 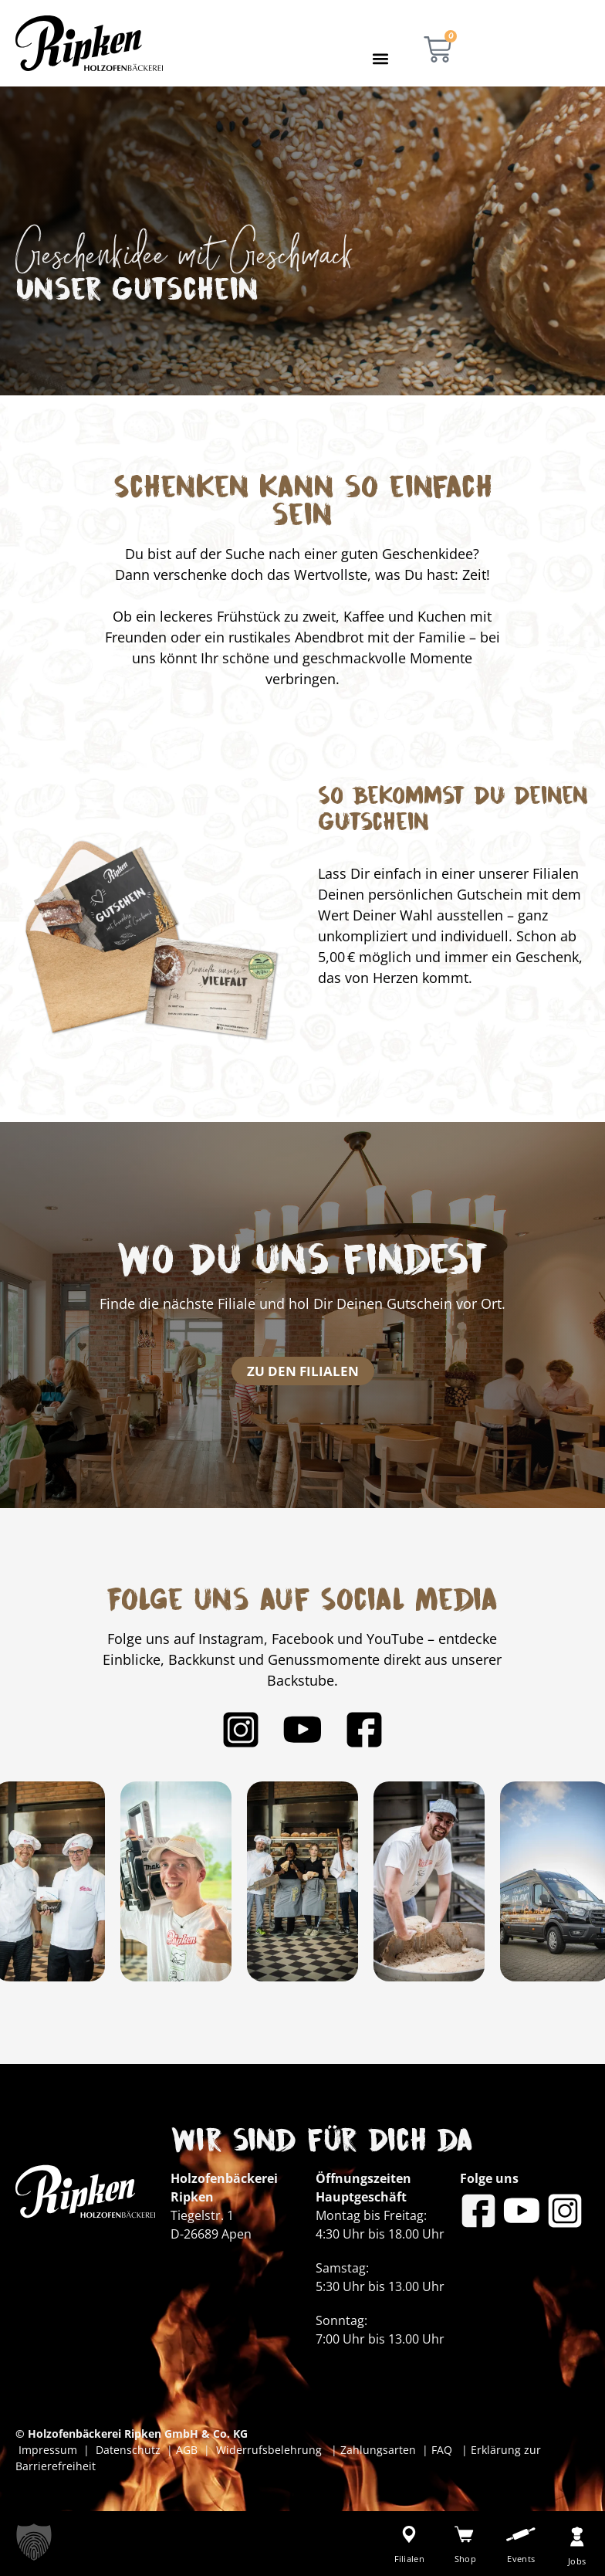 I want to click on [Bäckerei Ripken auf YouTube], so click(x=302, y=1730).